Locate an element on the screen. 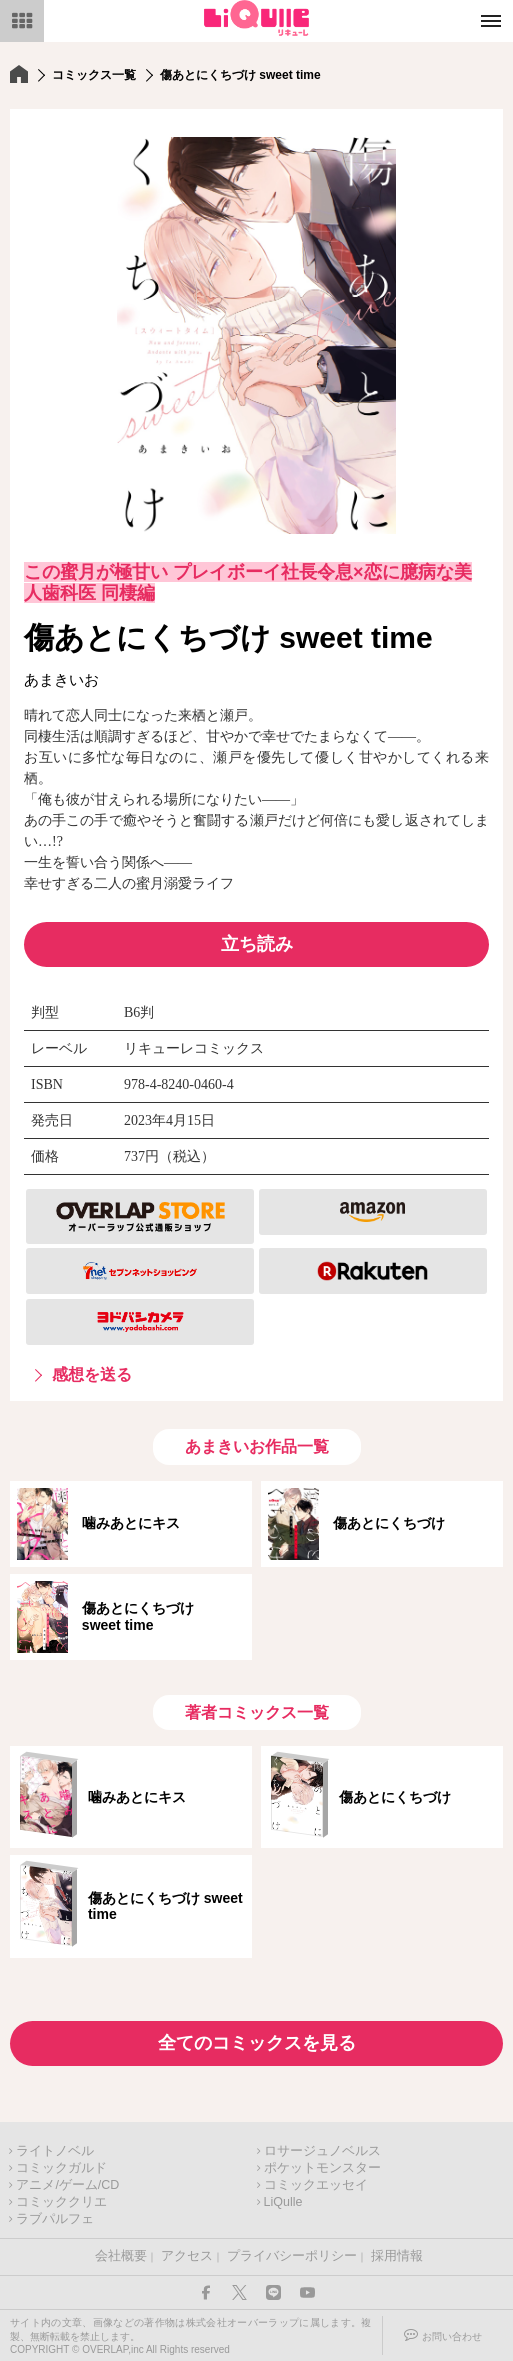 This screenshot has height=2361, width=513. アクセス is located at coordinates (187, 2256).